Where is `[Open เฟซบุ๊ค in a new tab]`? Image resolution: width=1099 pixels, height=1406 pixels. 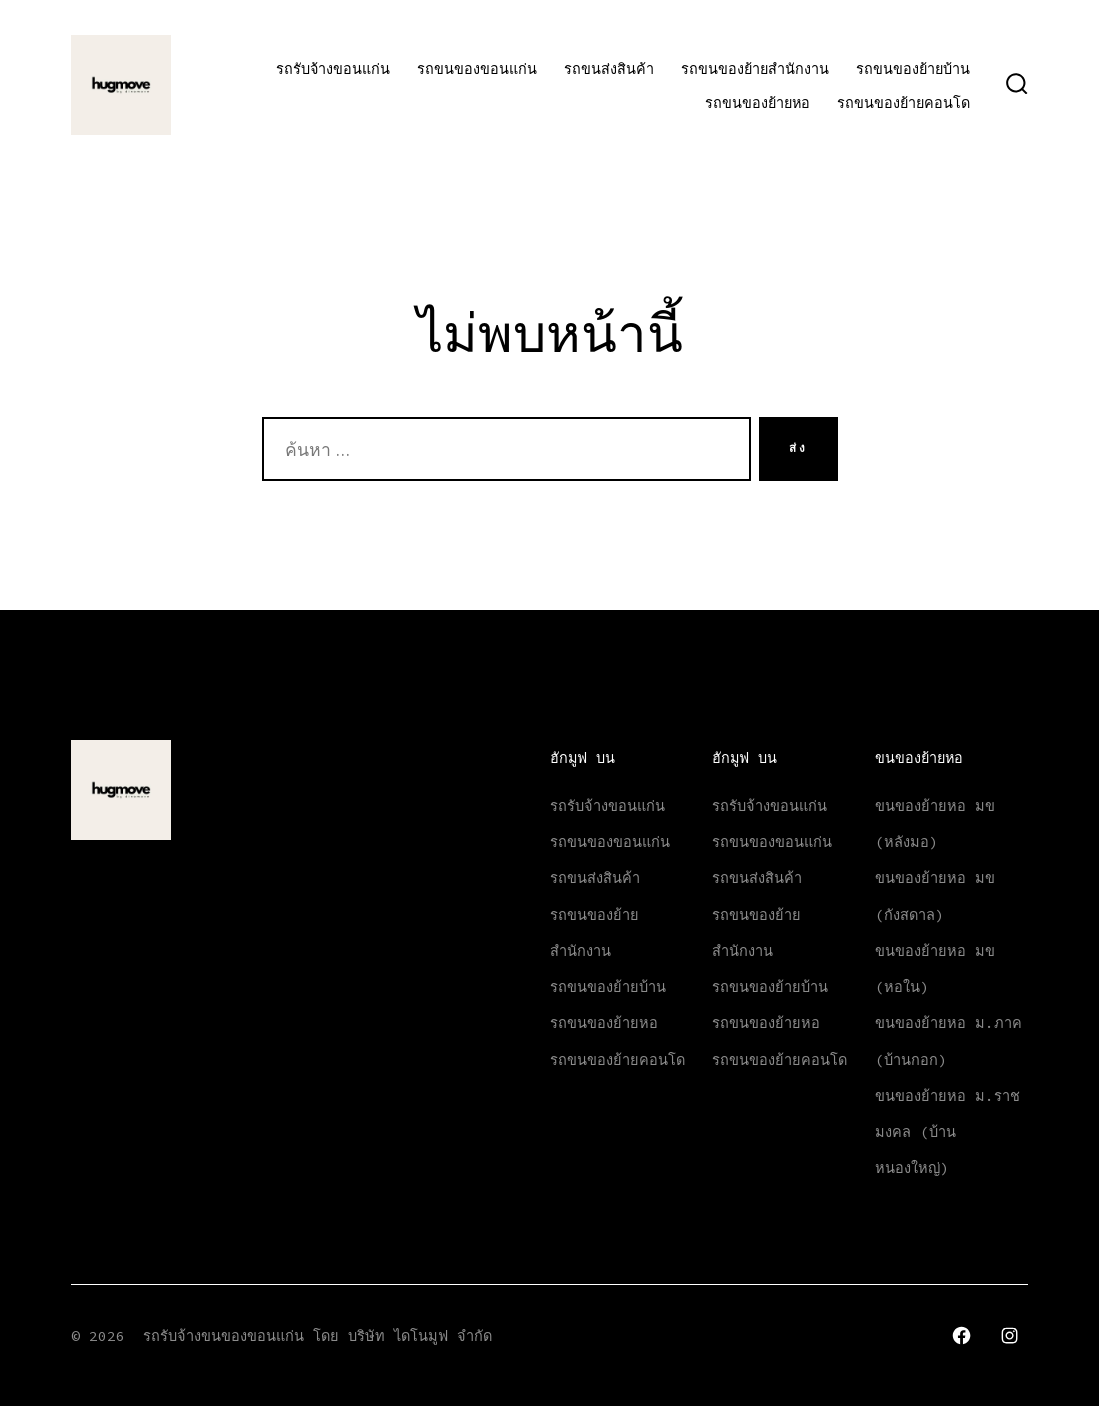 [Open เฟซบุ๊ค in a new tab] is located at coordinates (961, 1335).